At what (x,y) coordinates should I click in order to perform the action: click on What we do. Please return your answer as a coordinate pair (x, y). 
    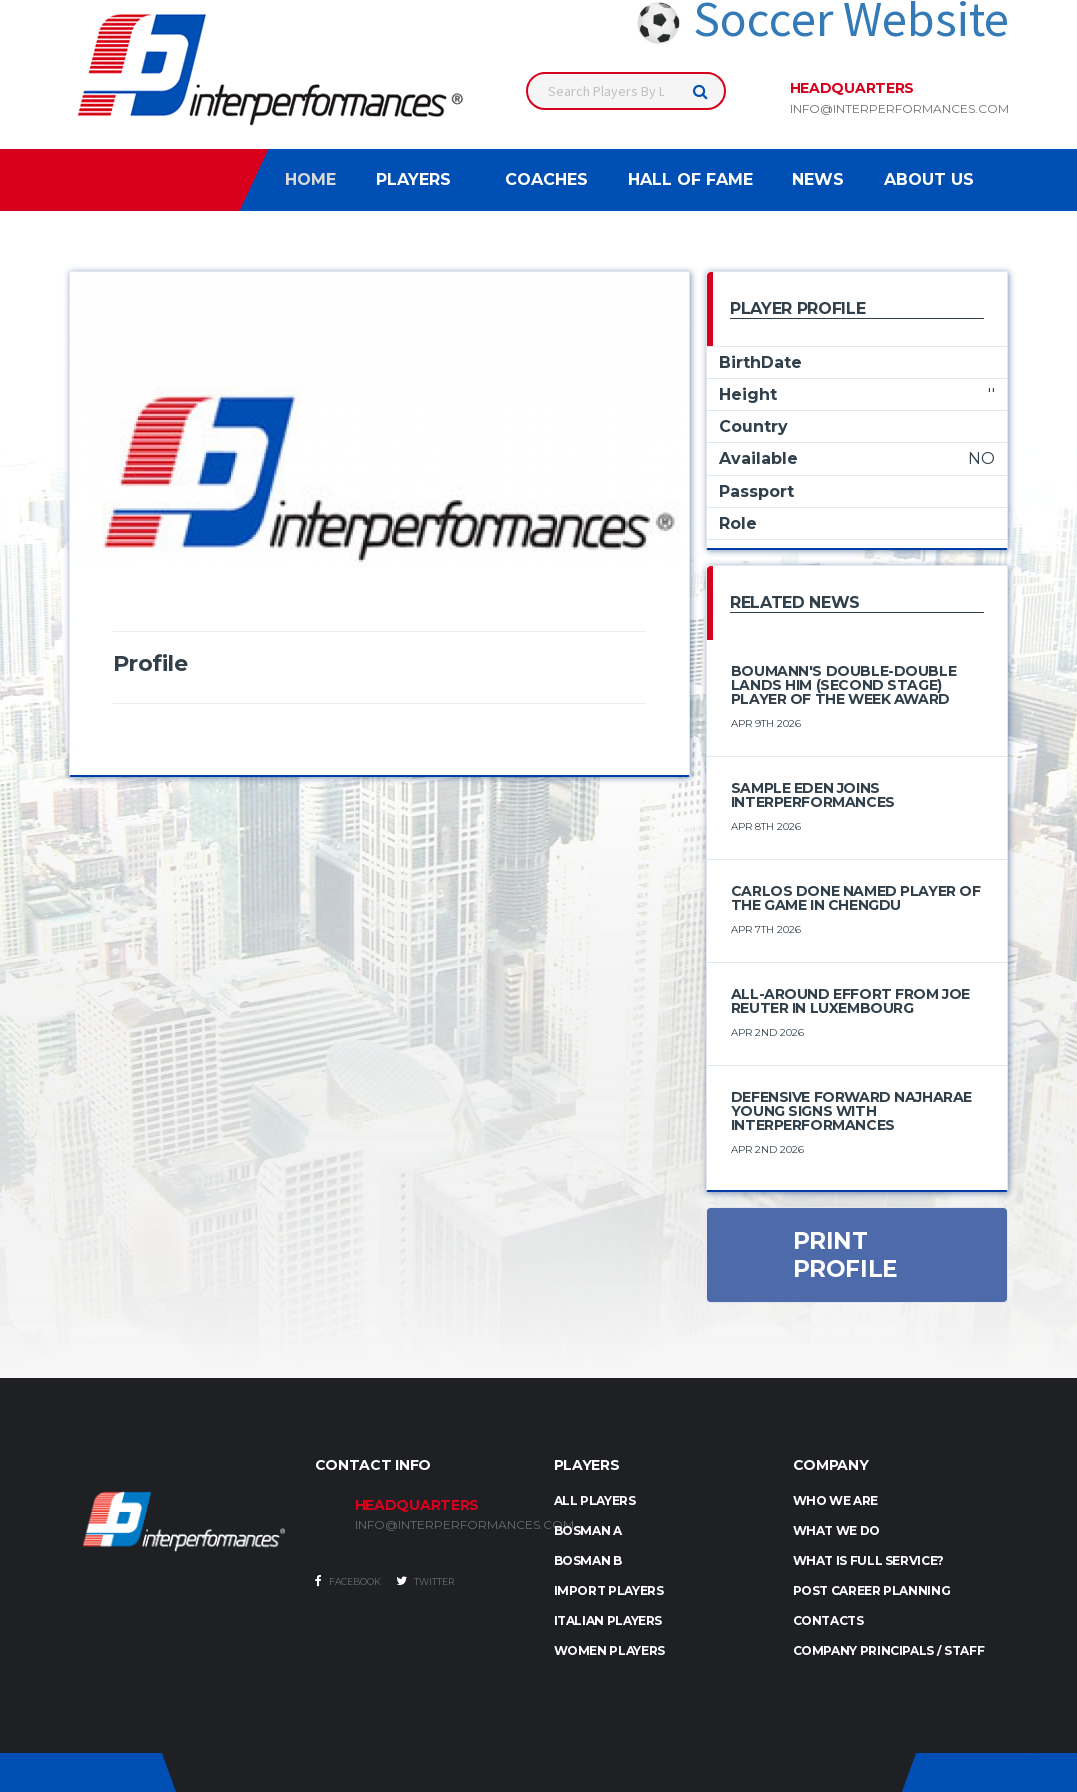
    Looking at the image, I should click on (836, 1530).